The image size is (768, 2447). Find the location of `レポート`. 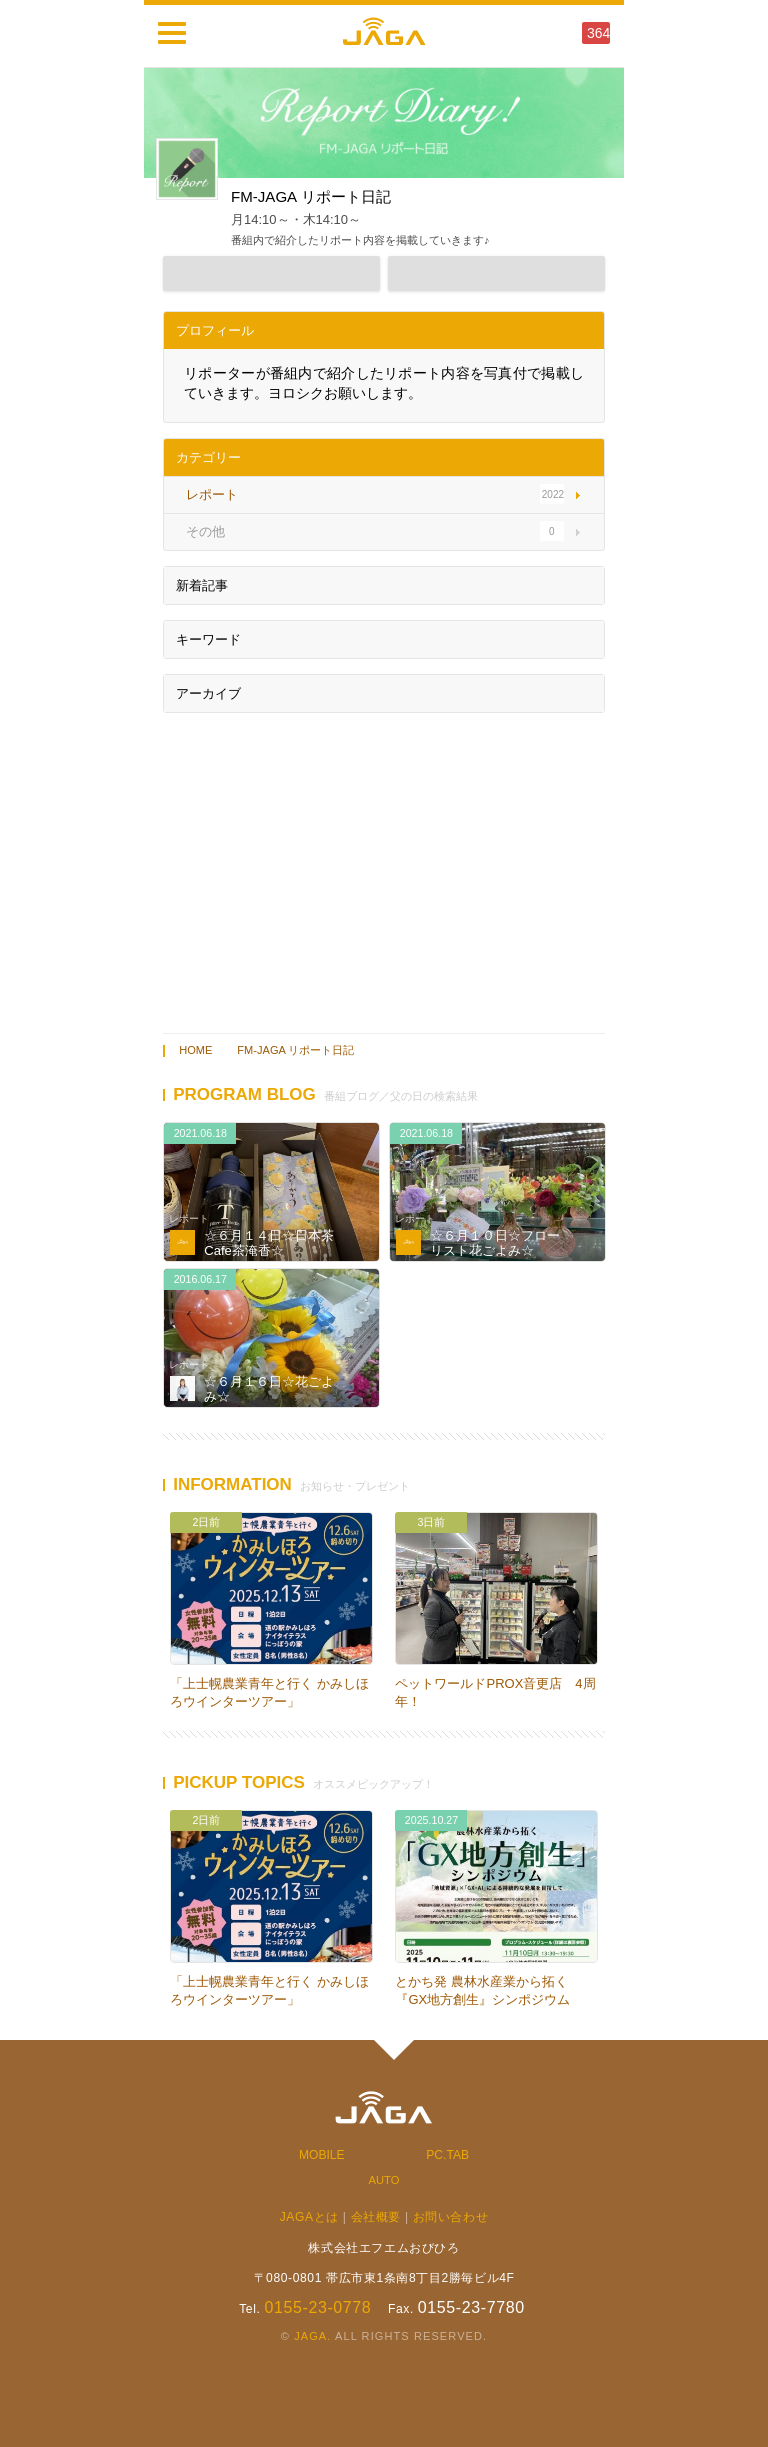

レポート is located at coordinates (189, 1218).